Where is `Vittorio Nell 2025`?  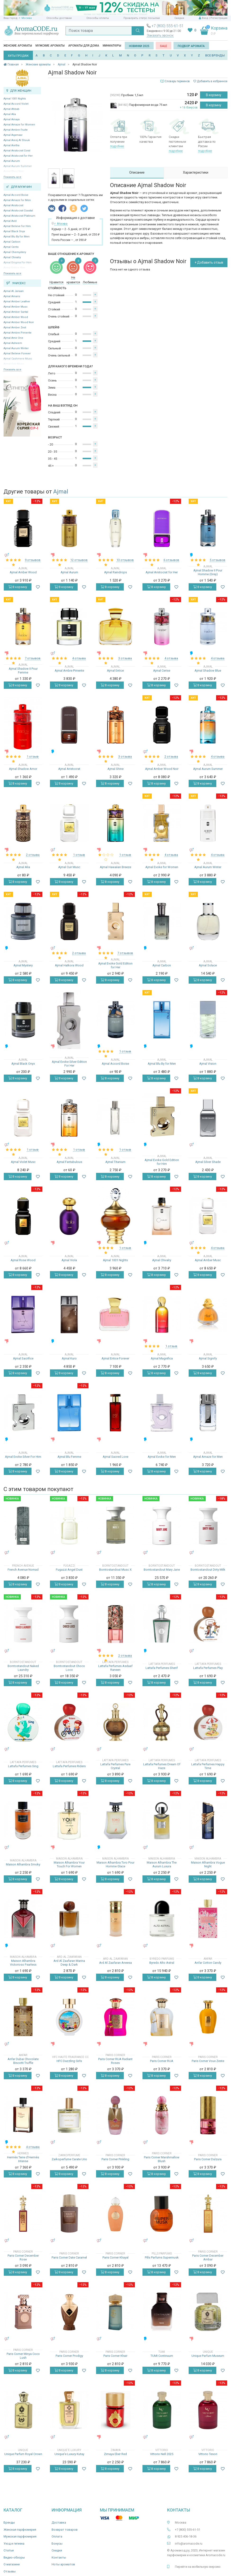
Vittorio Nell 2025 is located at coordinates (161, 2454).